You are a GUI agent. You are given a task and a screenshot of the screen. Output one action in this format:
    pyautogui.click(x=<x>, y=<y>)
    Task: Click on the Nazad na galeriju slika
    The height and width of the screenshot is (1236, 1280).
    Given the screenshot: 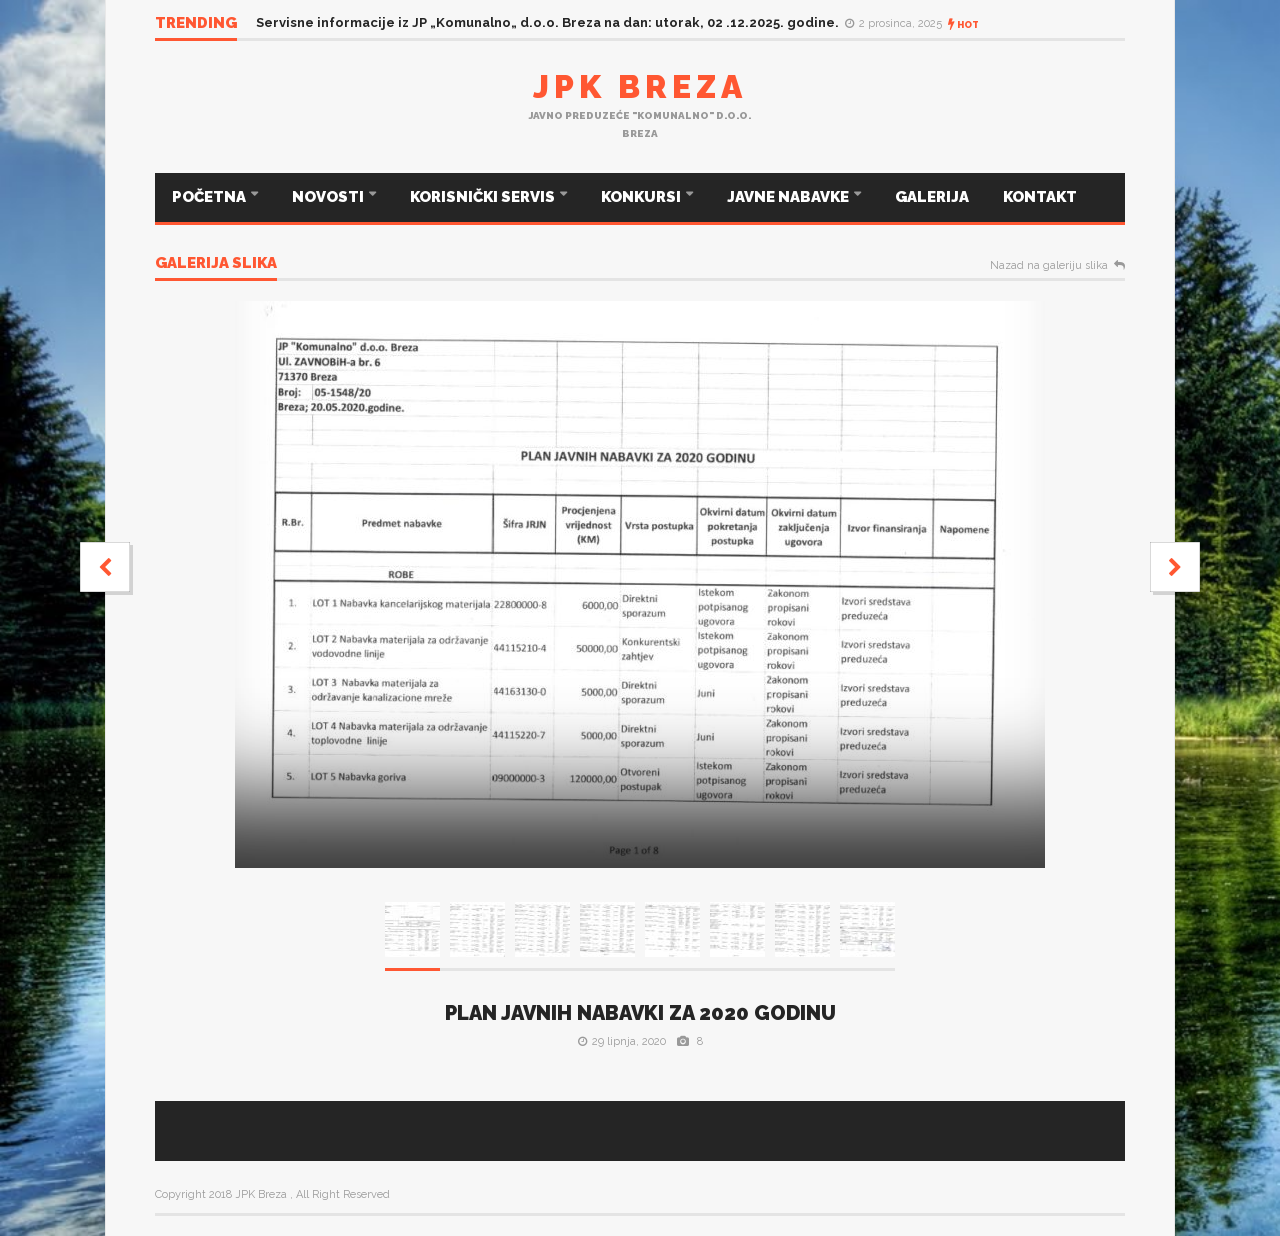 What is the action you would take?
    pyautogui.click(x=1049, y=266)
    